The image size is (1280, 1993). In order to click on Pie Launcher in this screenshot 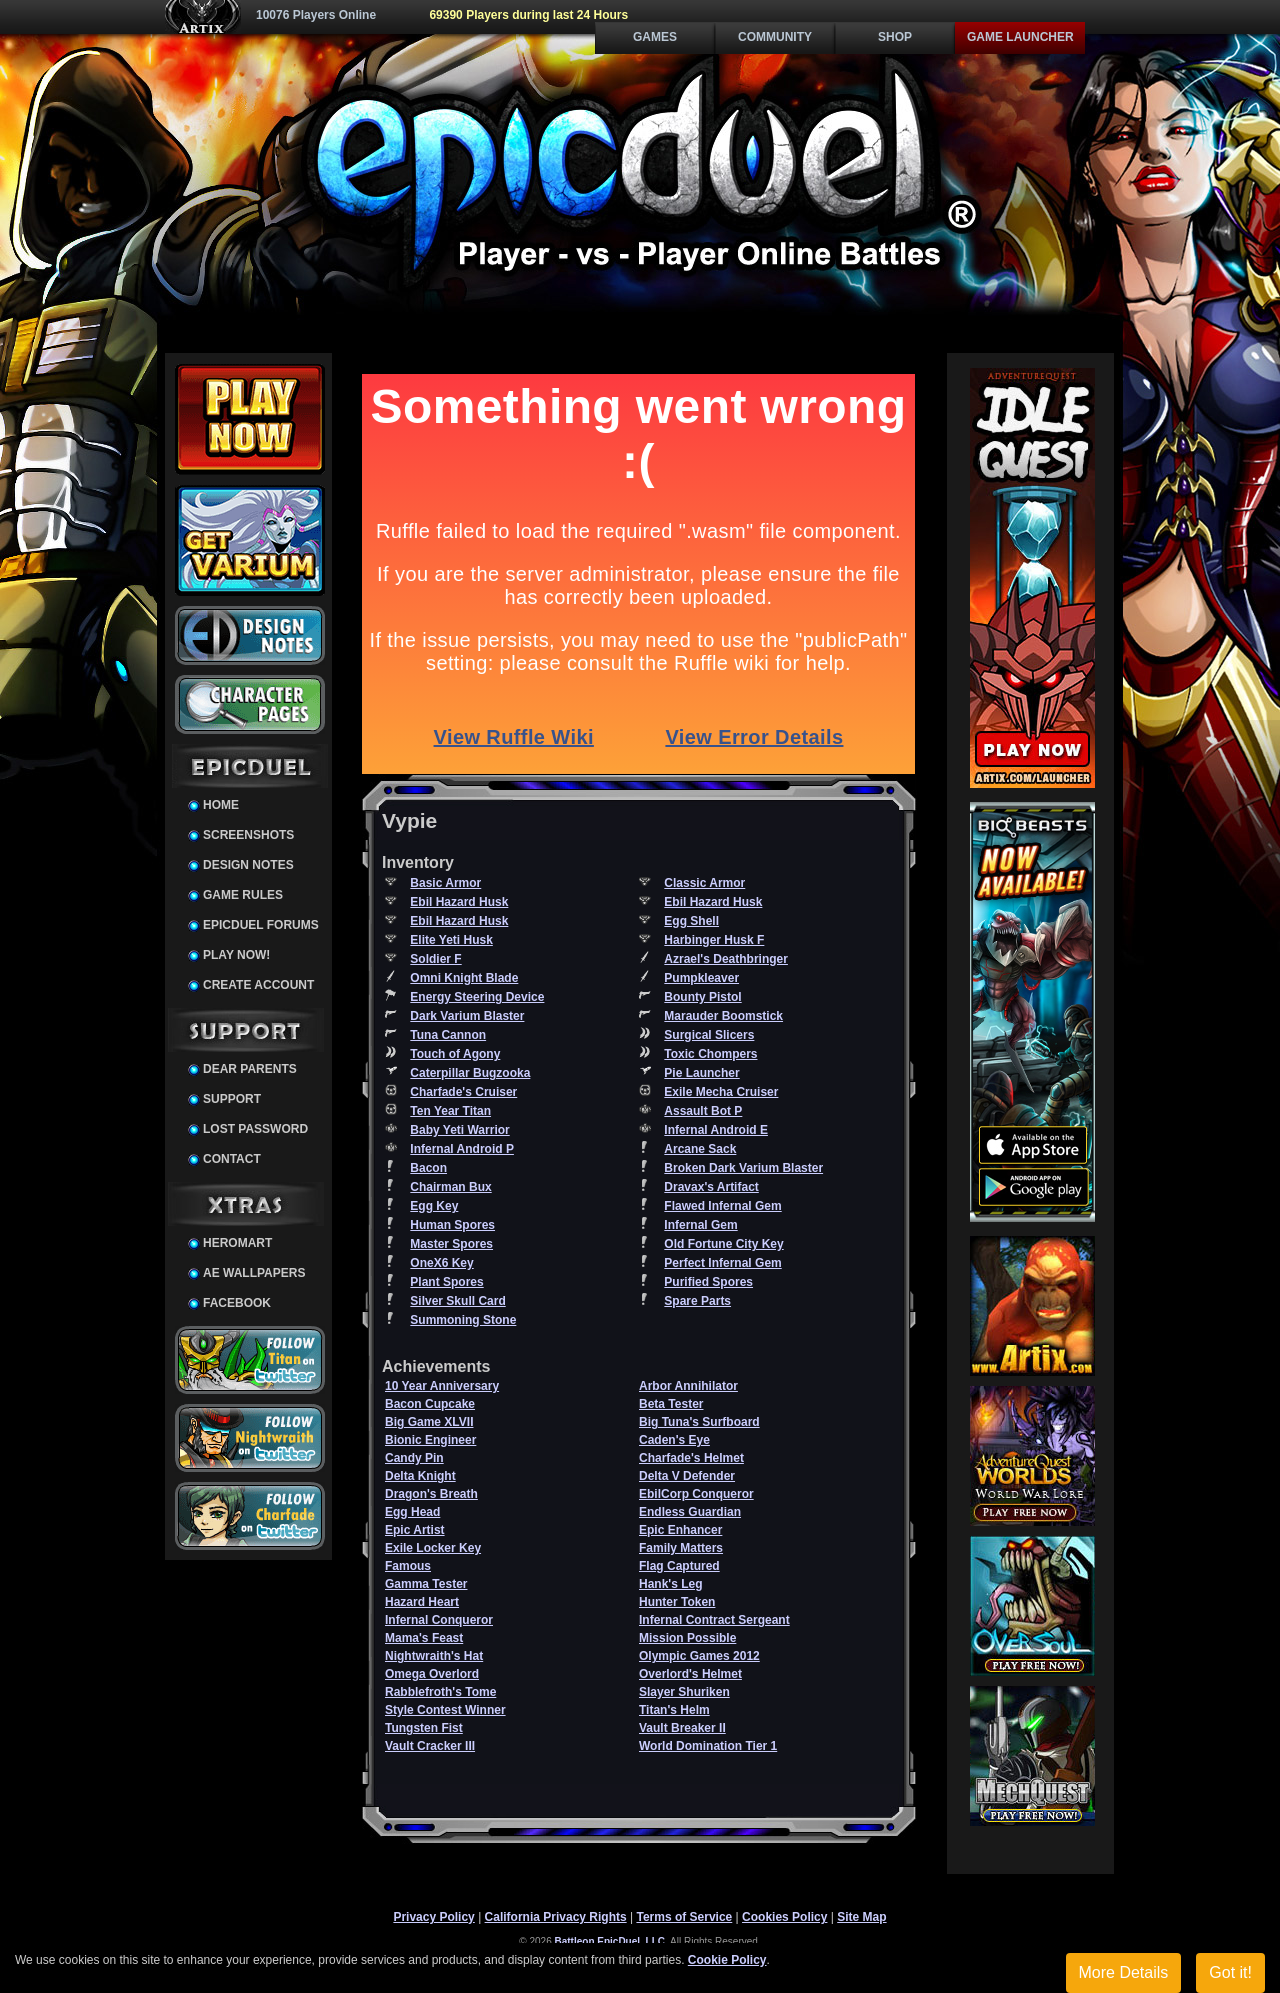, I will do `click(701, 1073)`.